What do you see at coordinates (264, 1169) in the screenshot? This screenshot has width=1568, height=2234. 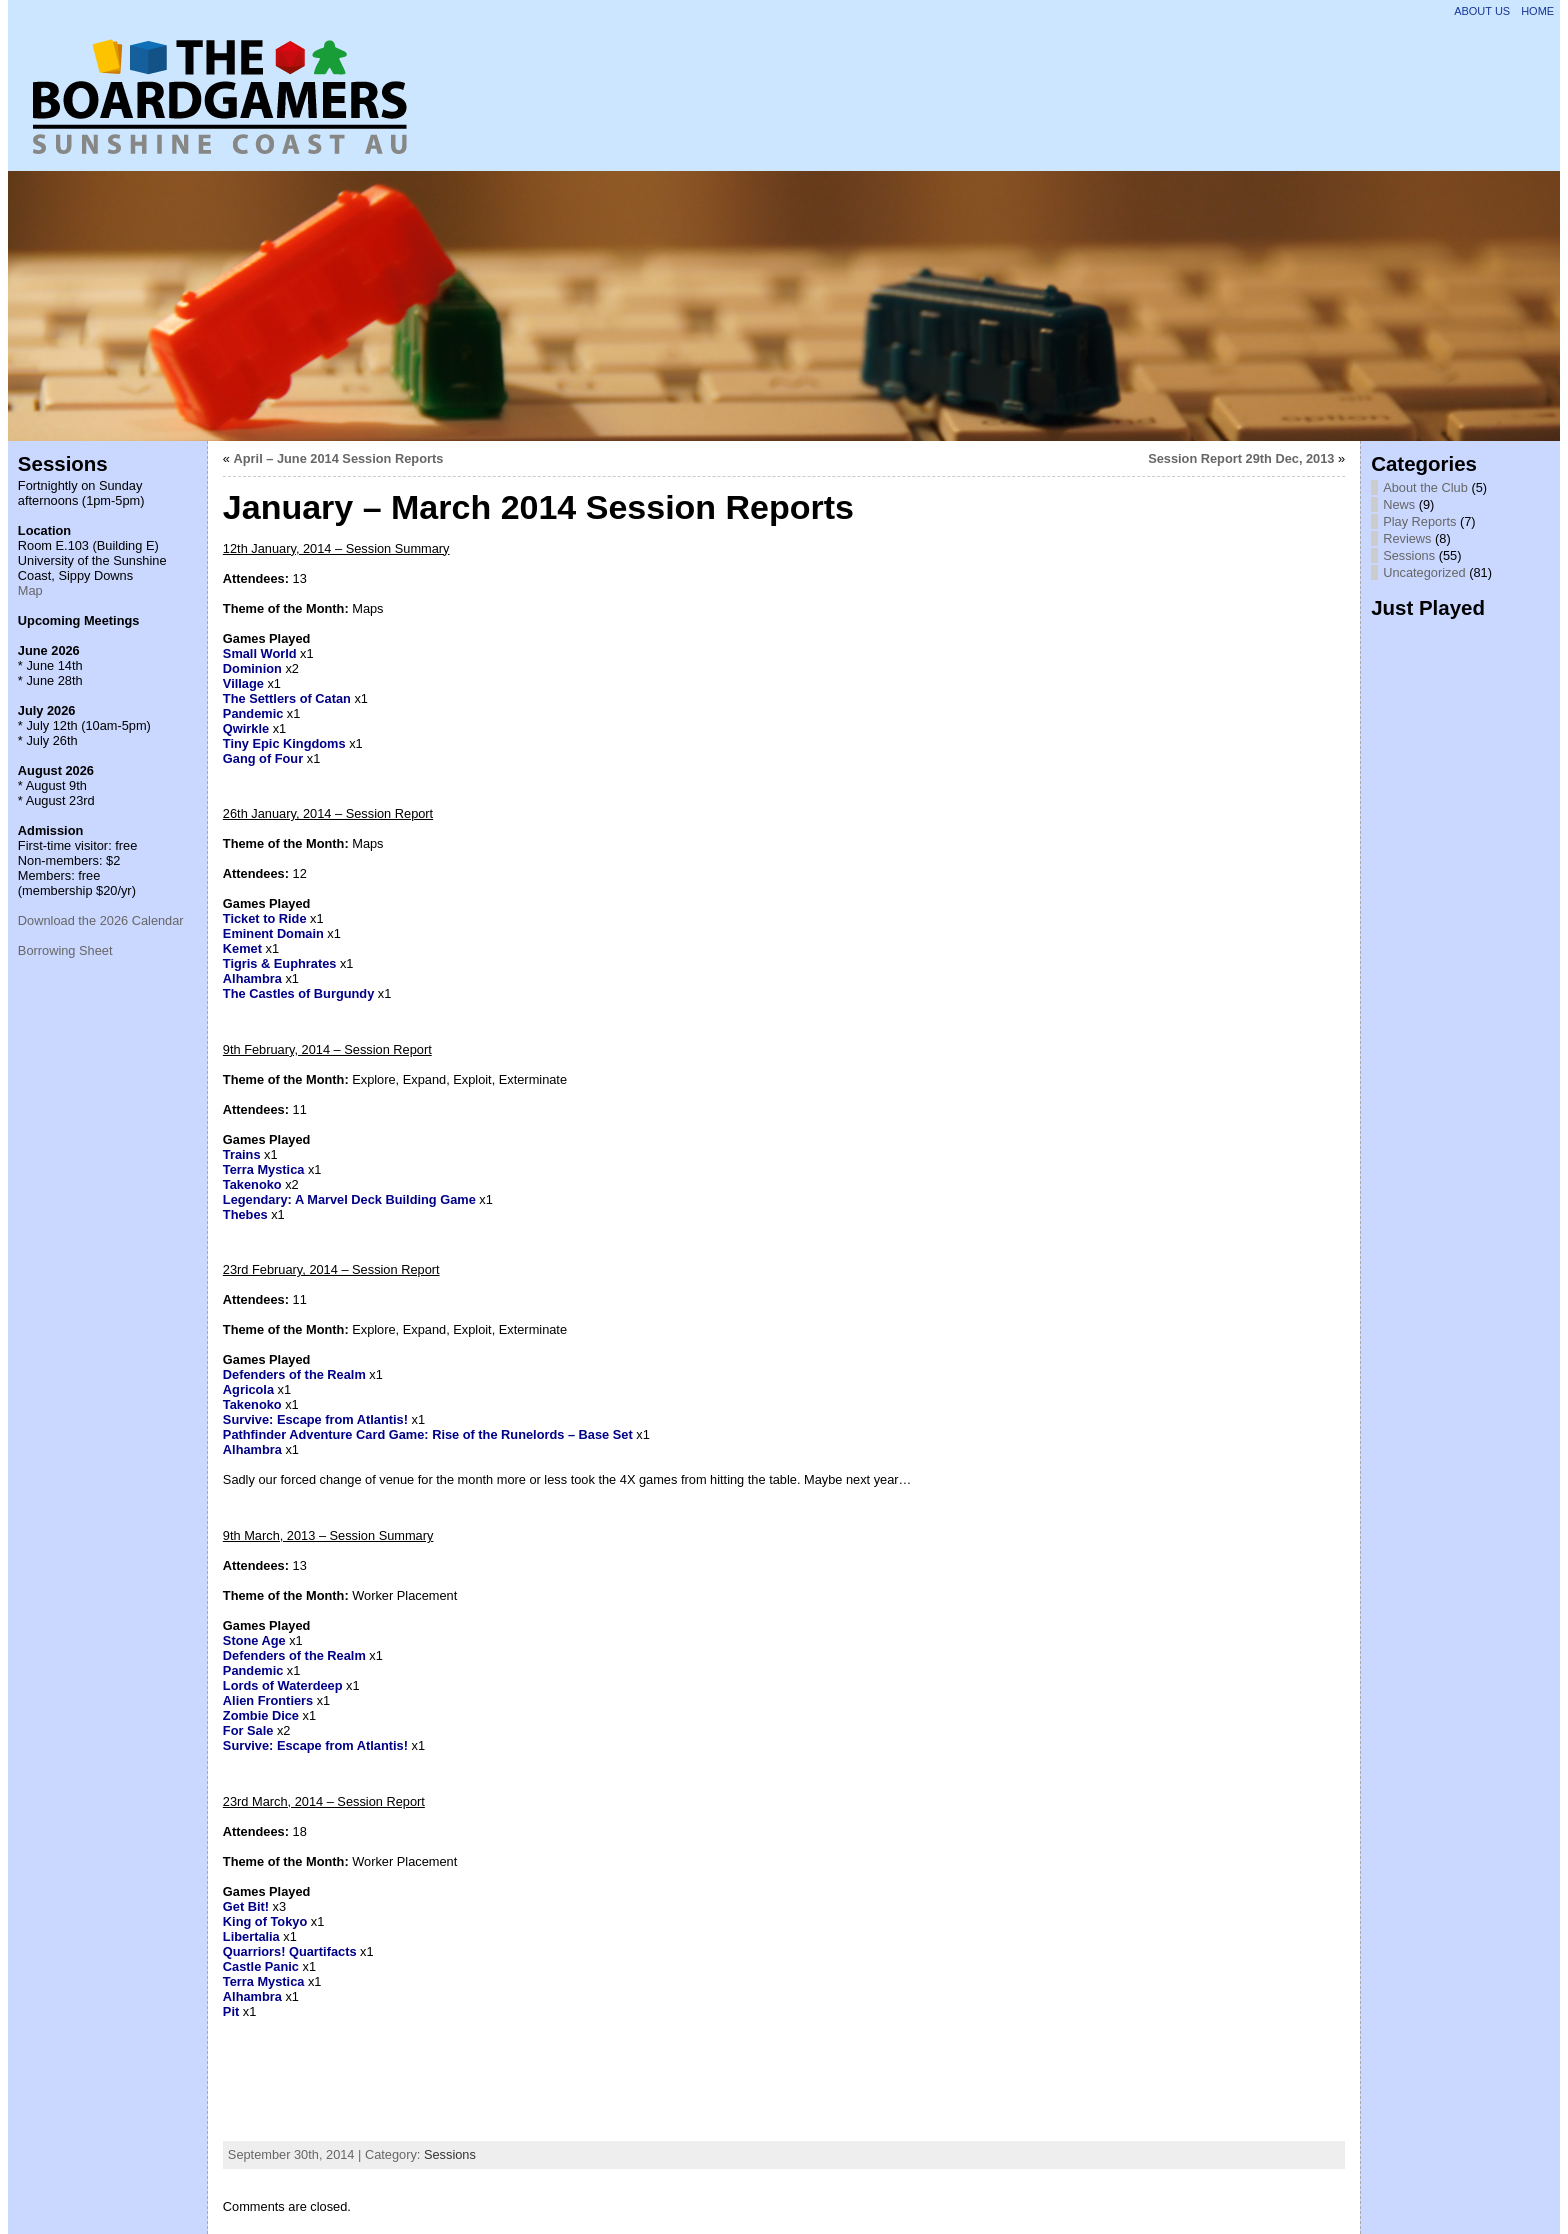 I see `Terra Mystica` at bounding box center [264, 1169].